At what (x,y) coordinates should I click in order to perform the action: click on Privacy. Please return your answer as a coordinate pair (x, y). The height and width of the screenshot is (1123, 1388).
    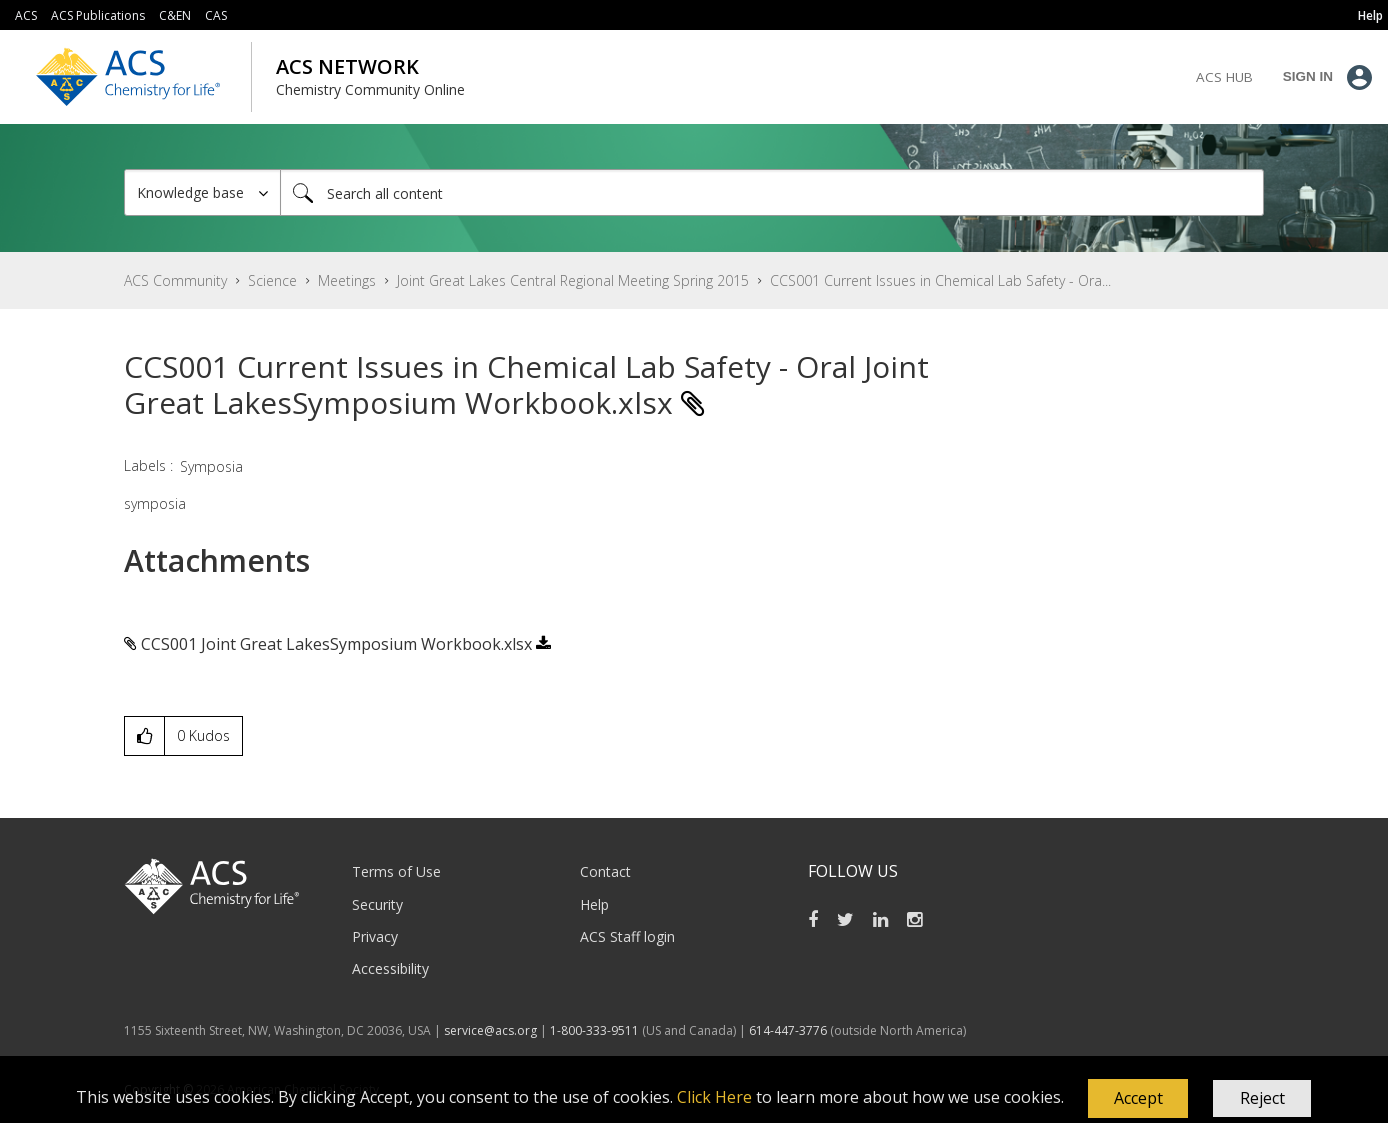
    Looking at the image, I should click on (375, 936).